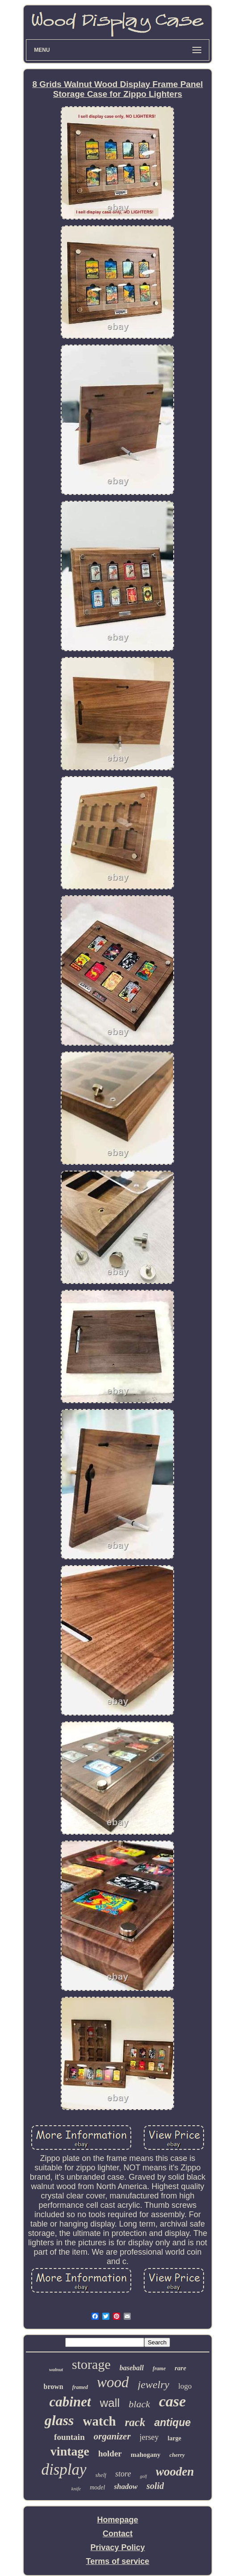 The image size is (229, 2576). Describe the element at coordinates (91, 2364) in the screenshot. I see `storage` at that location.